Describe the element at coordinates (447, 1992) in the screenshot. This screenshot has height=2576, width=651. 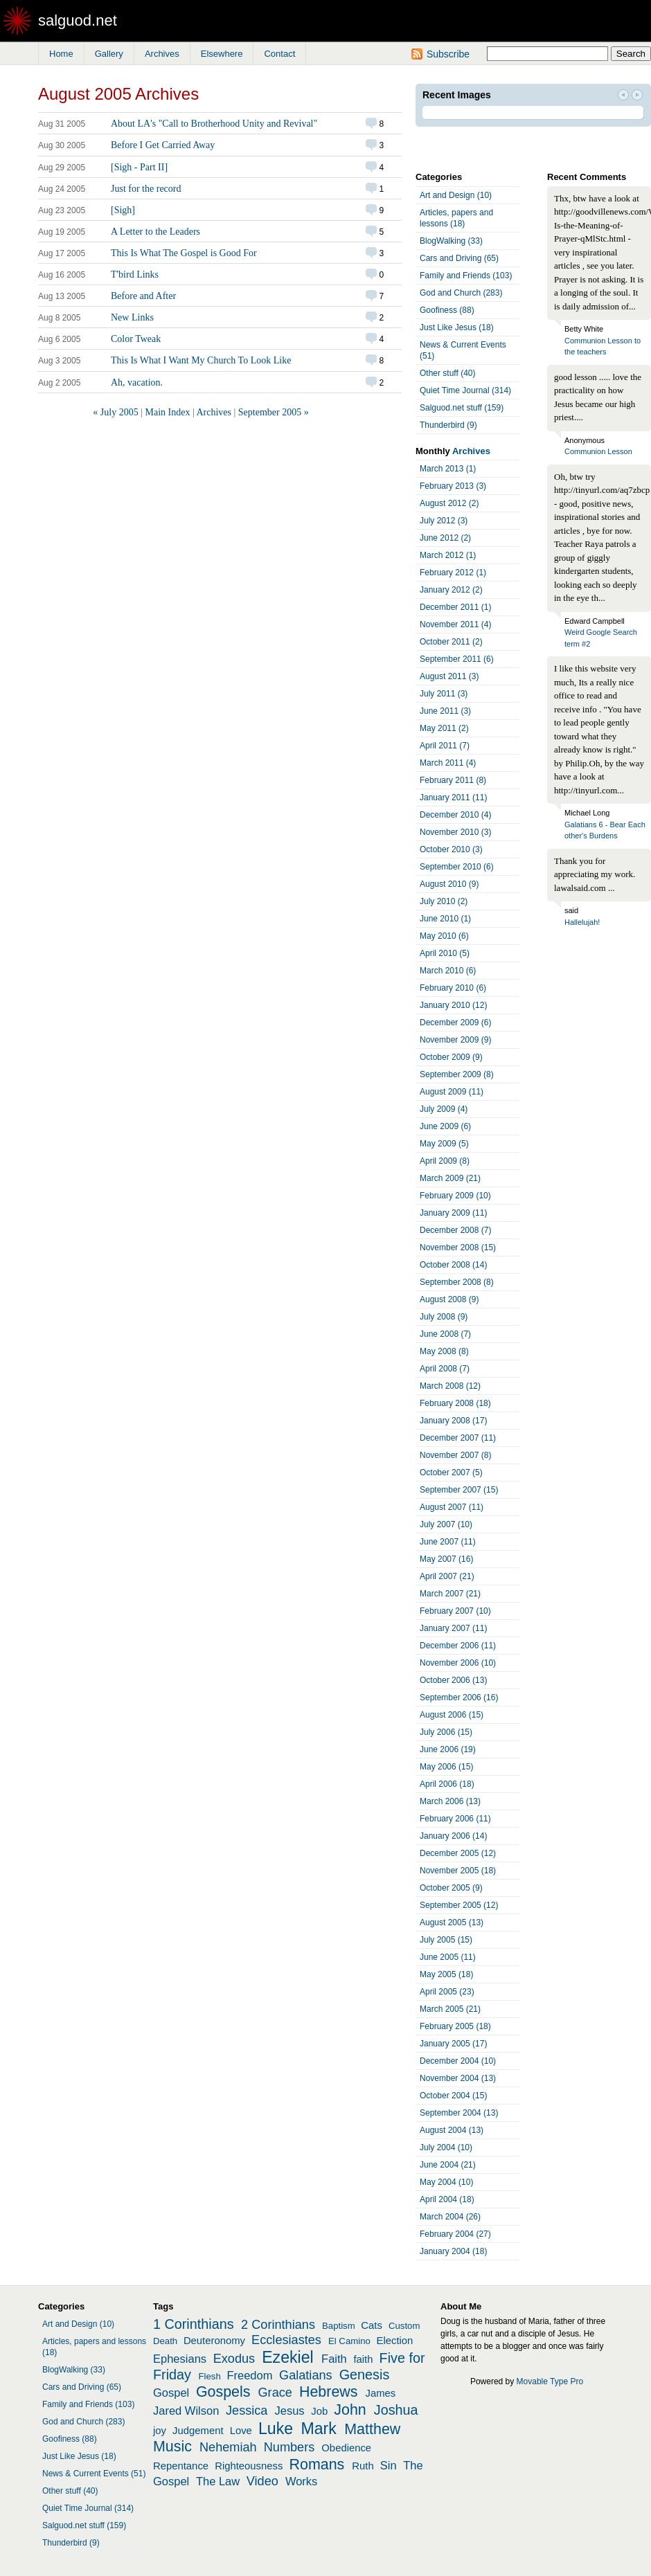
I see `April 2005 (23)` at that location.